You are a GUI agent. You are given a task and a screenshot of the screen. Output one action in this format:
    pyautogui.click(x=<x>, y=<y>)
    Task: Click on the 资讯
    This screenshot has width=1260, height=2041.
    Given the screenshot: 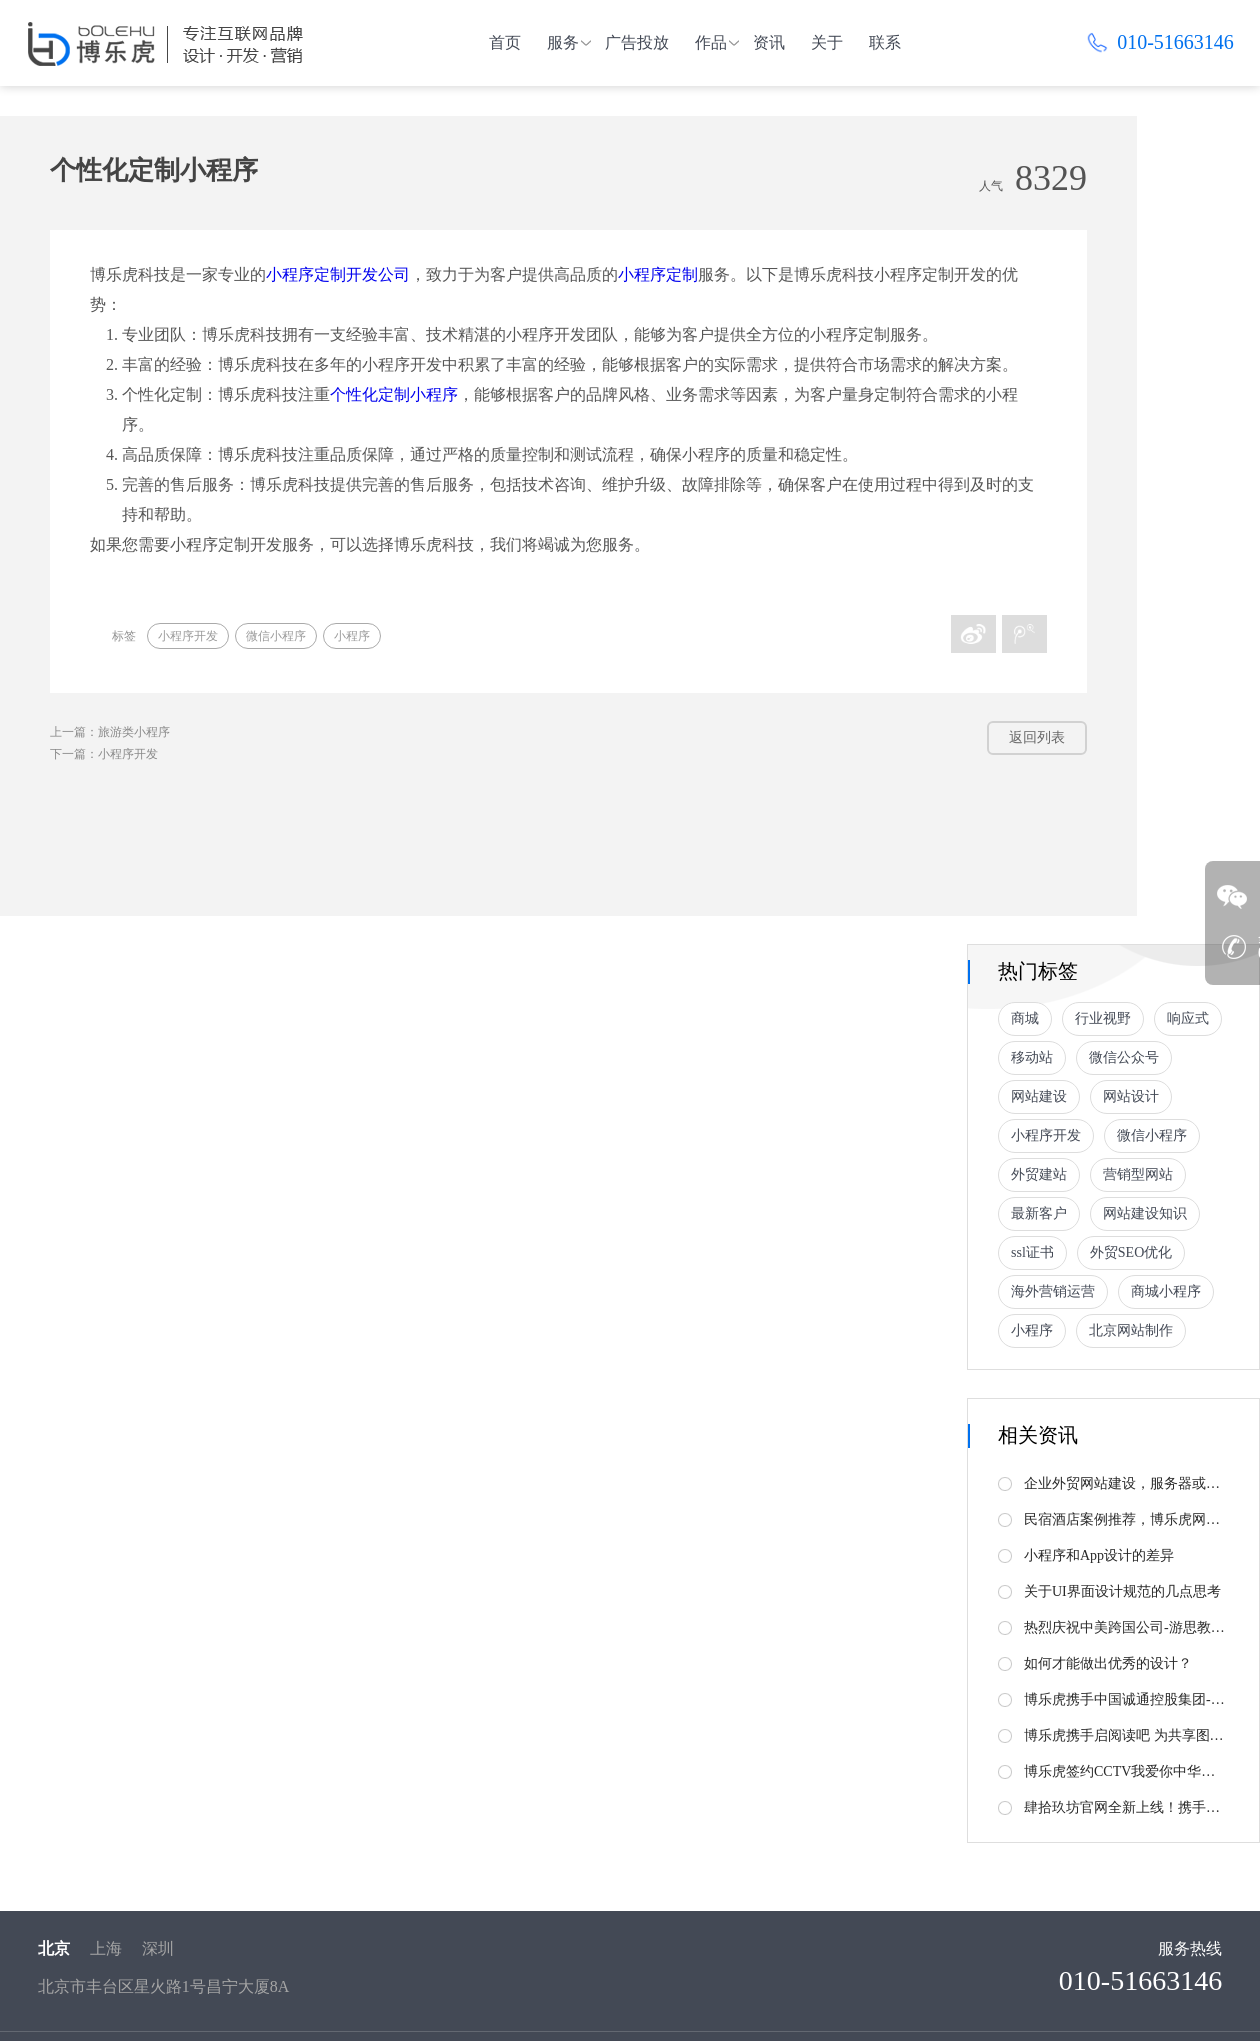 What is the action you would take?
    pyautogui.click(x=769, y=42)
    